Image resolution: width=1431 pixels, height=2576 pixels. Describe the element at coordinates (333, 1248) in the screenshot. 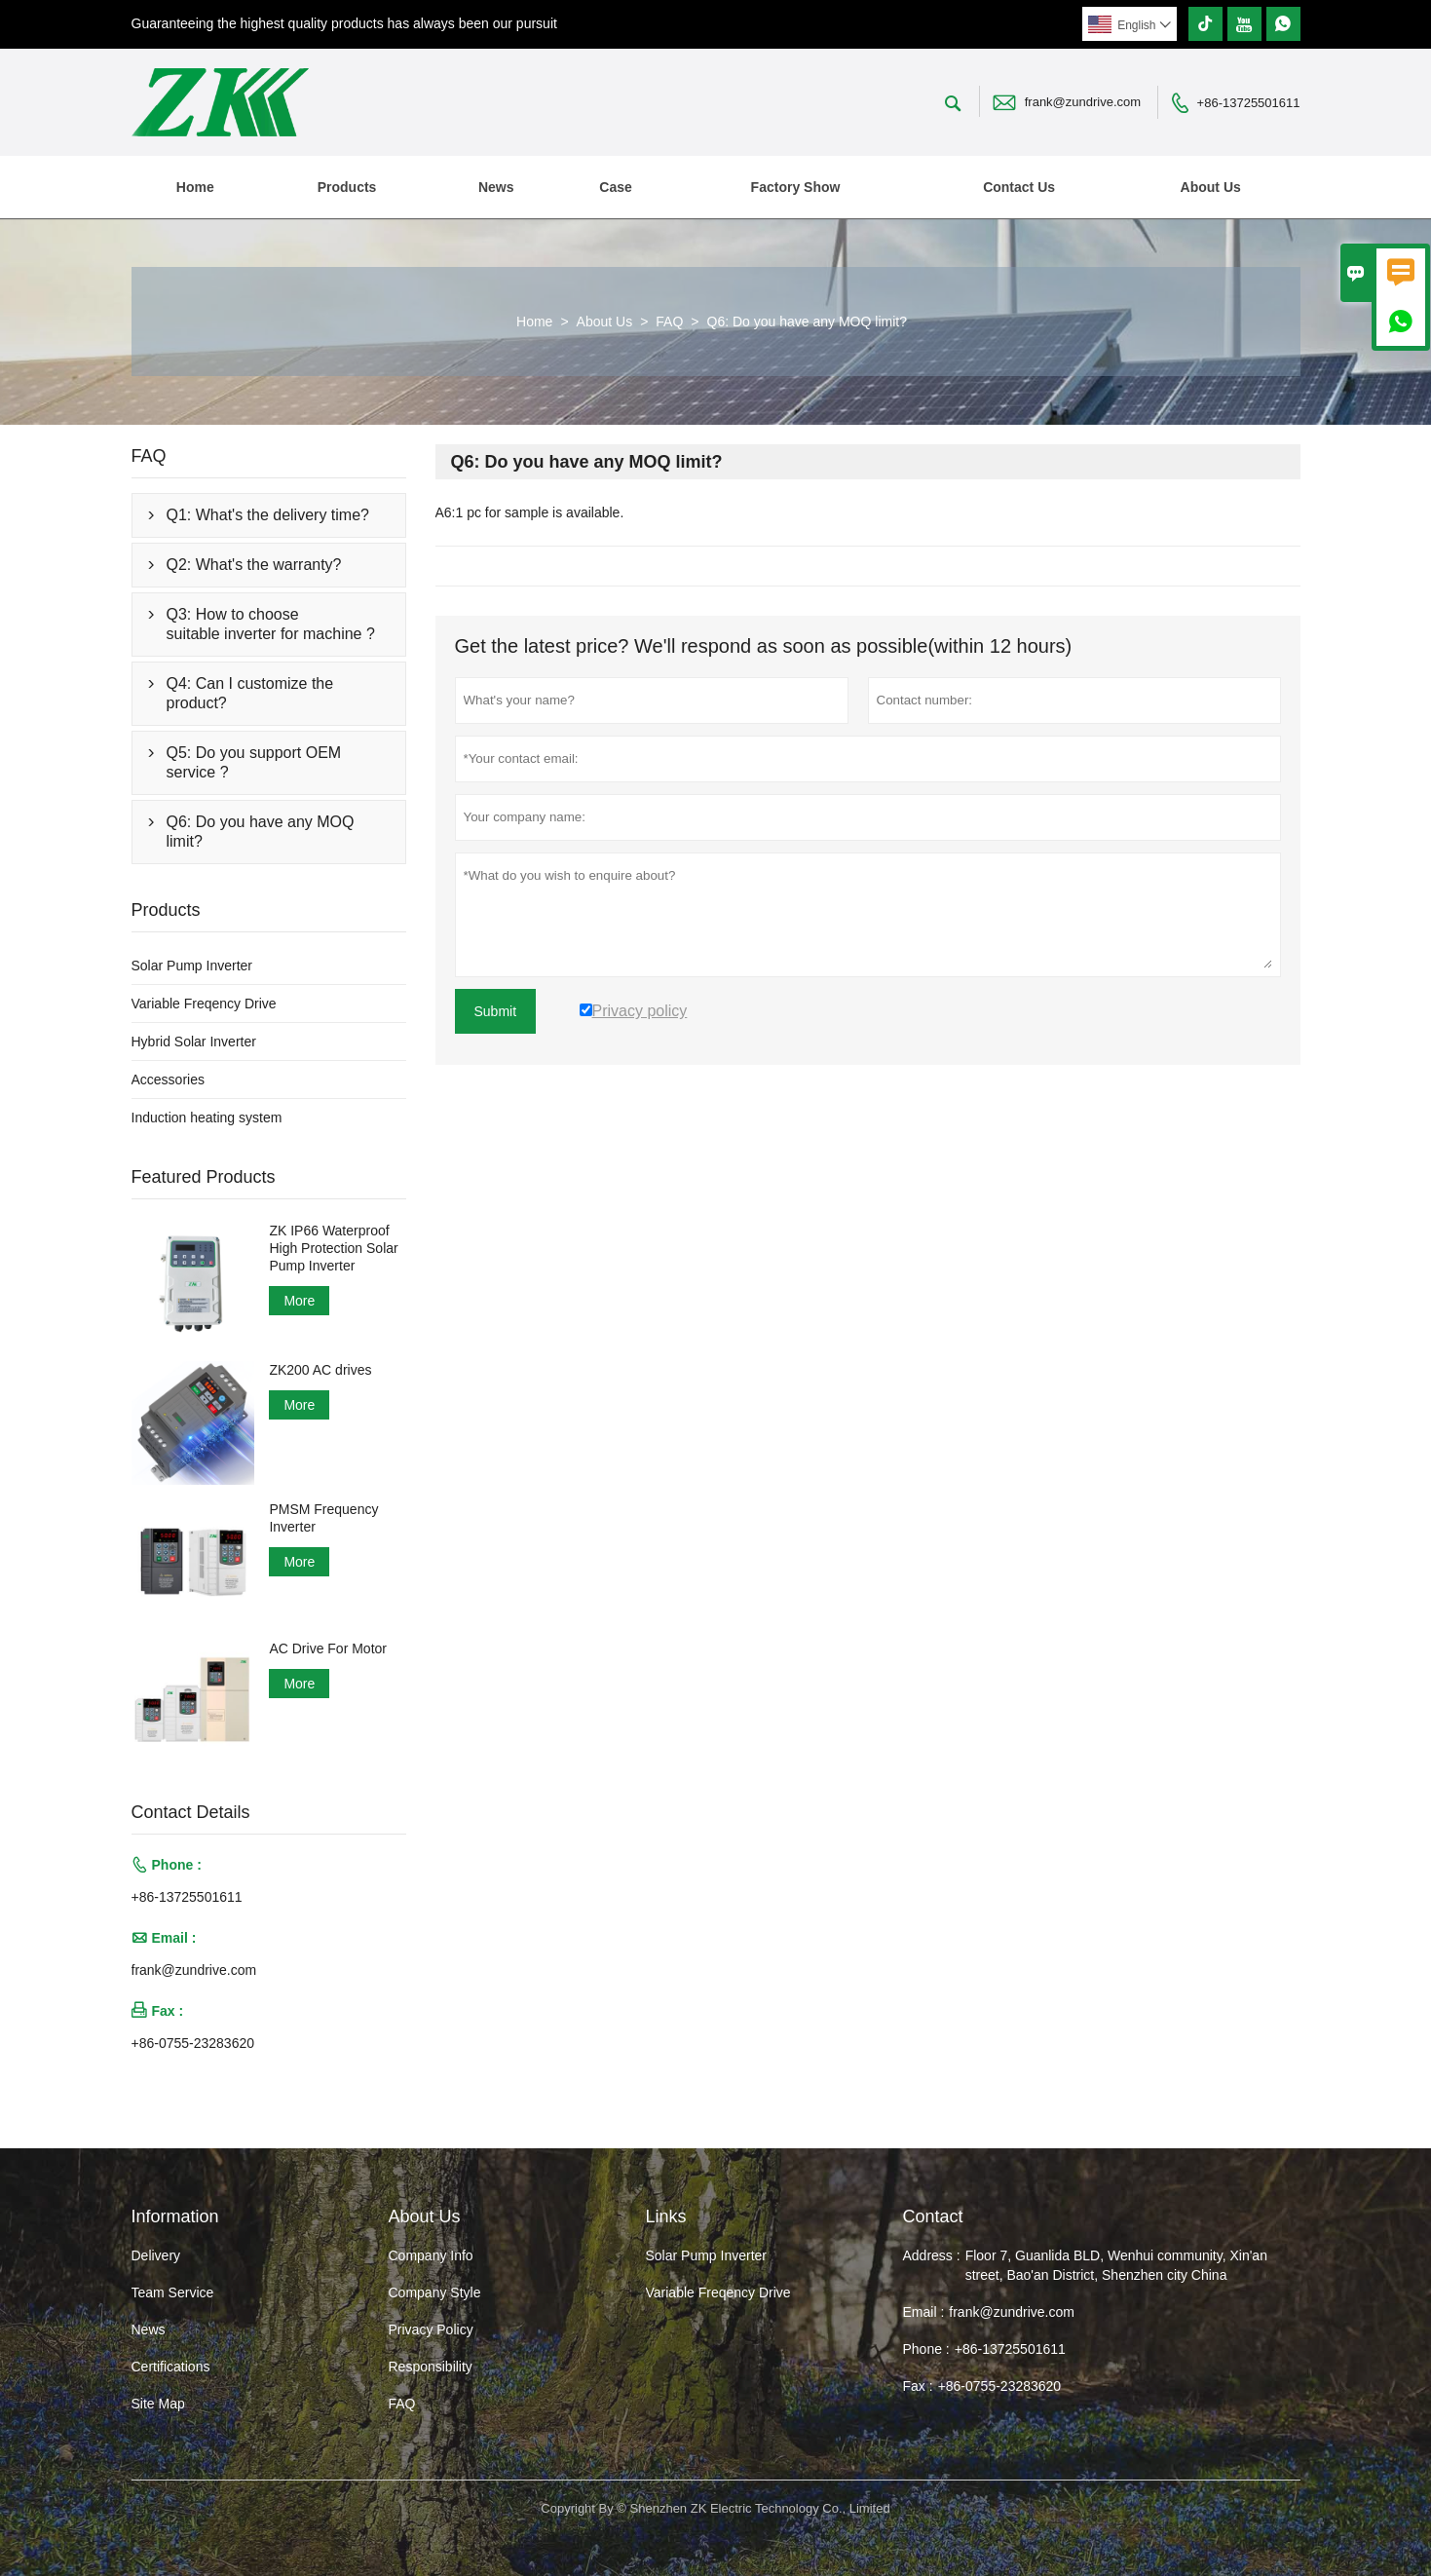

I see `ZK IP66 Waterproof High Protection Solar Pump Inverter` at that location.